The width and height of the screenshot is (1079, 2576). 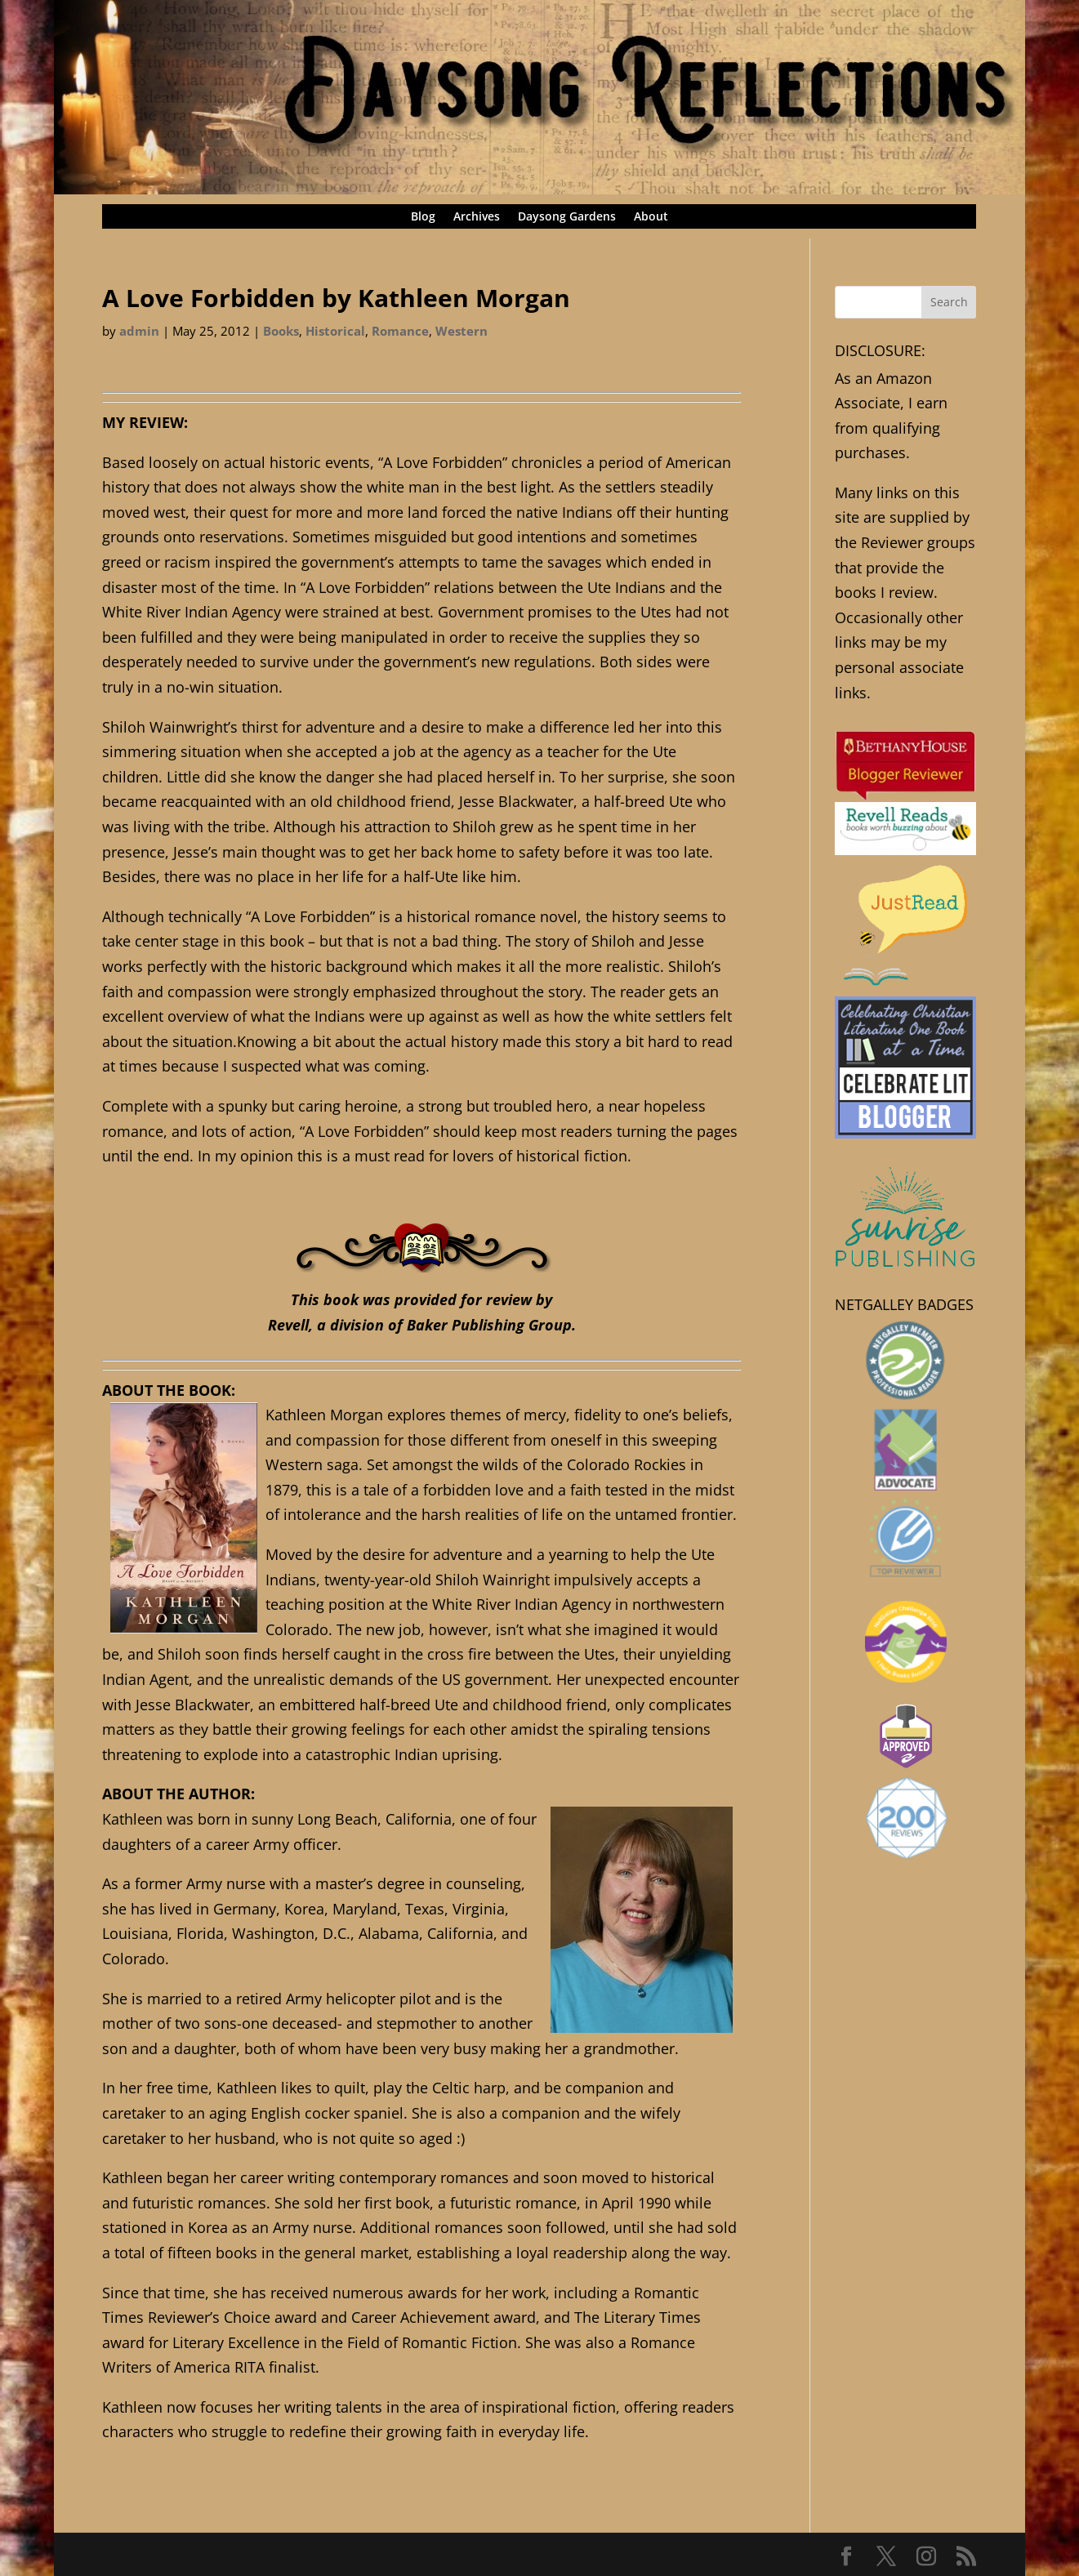 I want to click on Romance, so click(x=400, y=331).